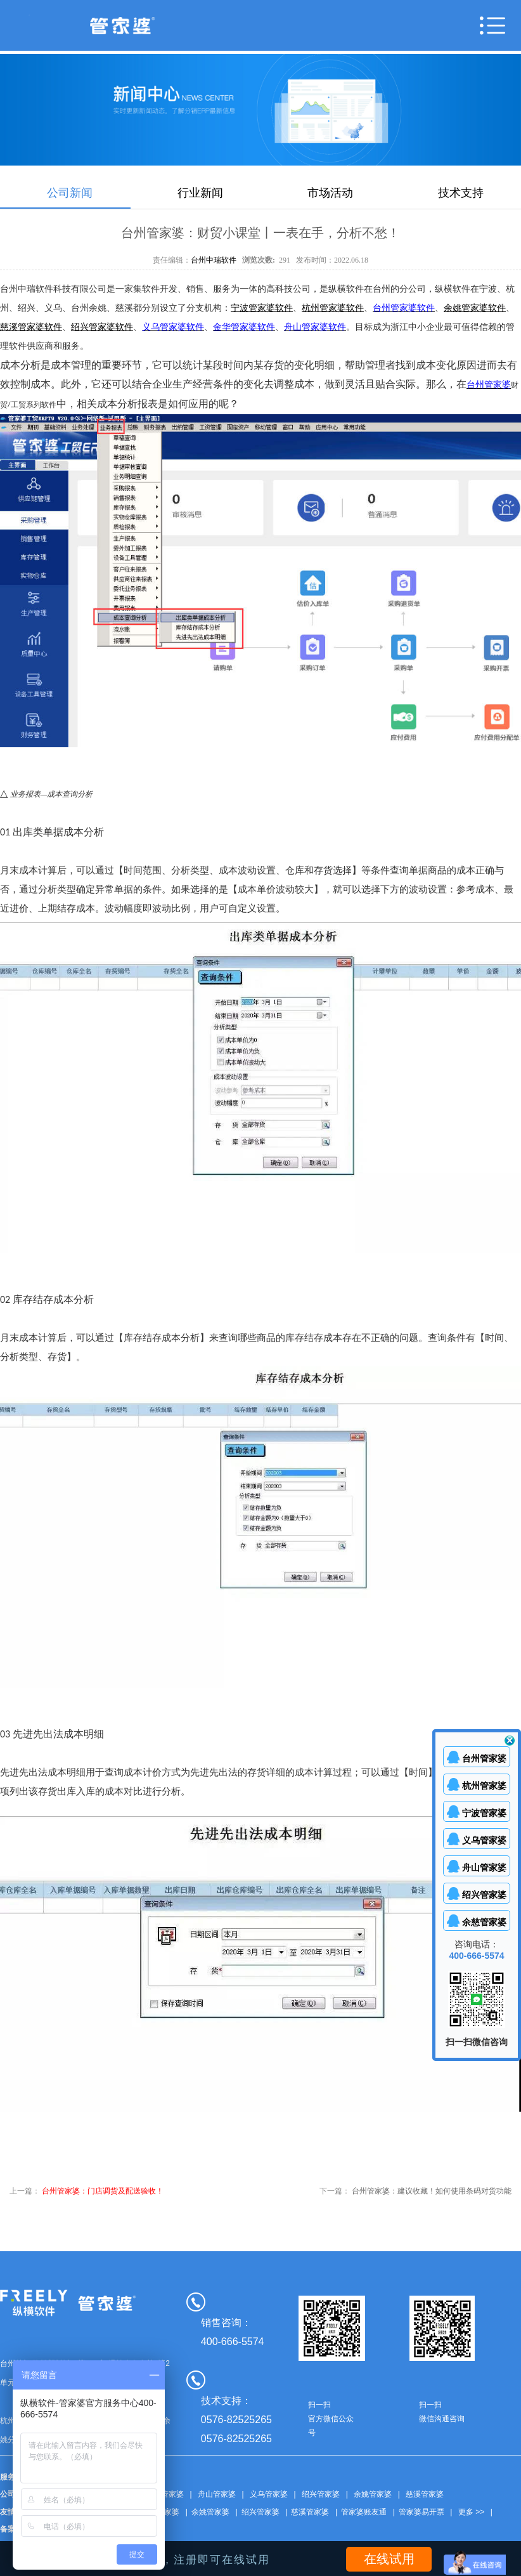  I want to click on 台州管家婆, so click(165, 2494).